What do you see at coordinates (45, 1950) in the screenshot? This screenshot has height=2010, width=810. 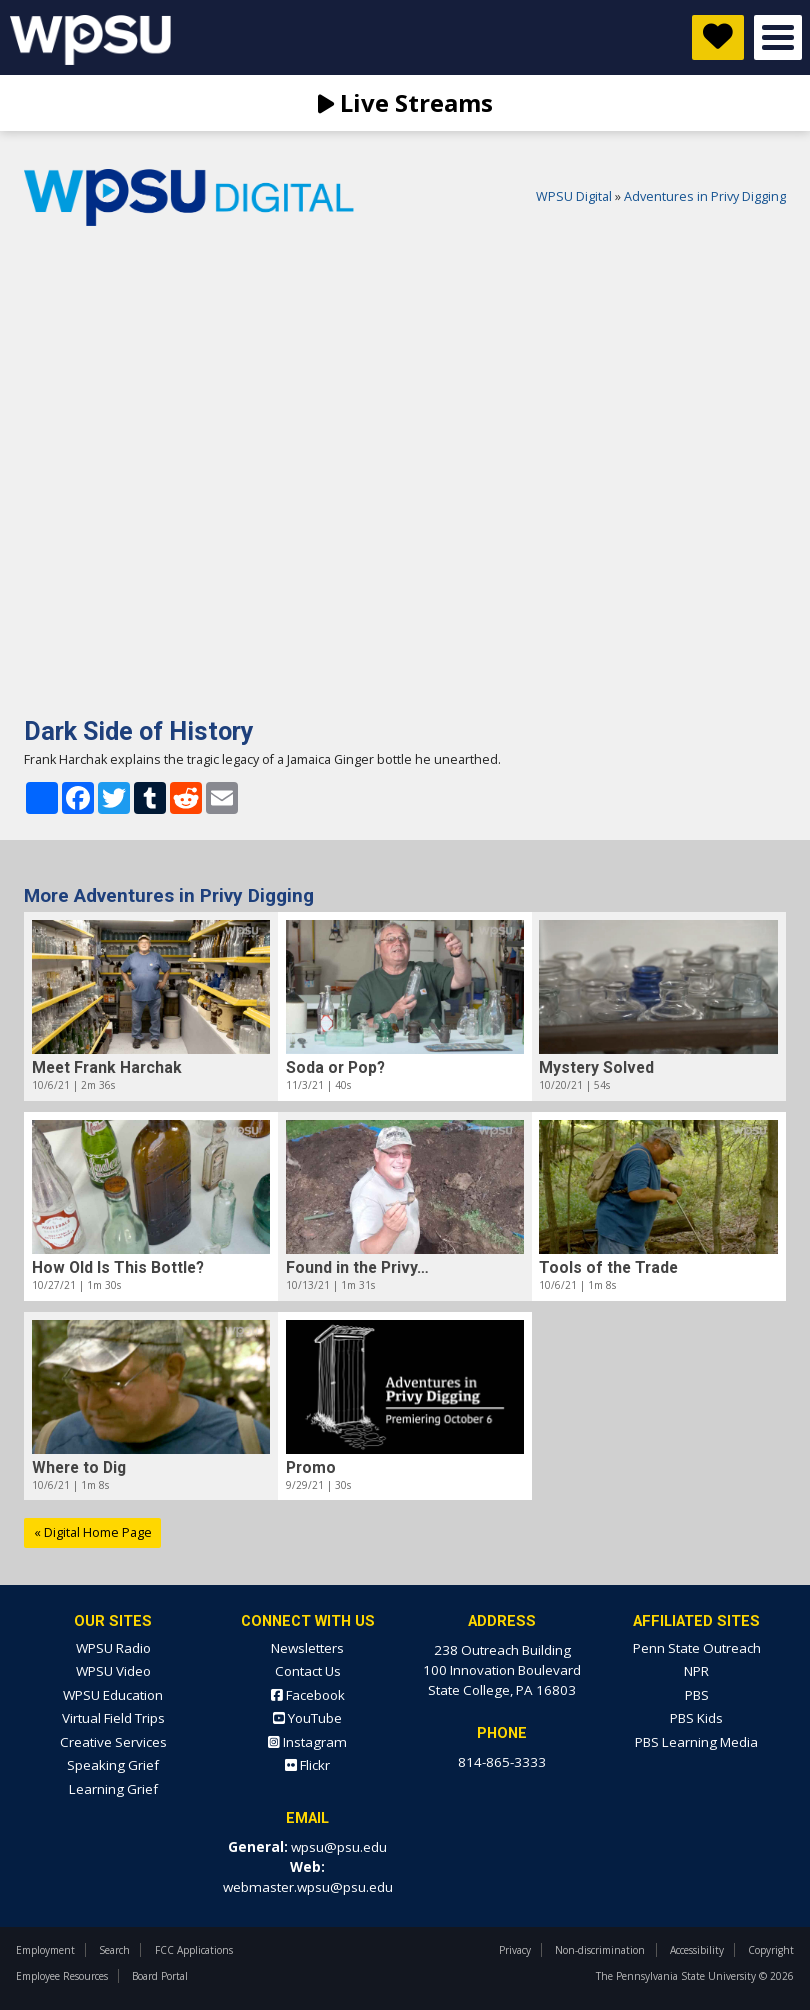 I see `Employment` at bounding box center [45, 1950].